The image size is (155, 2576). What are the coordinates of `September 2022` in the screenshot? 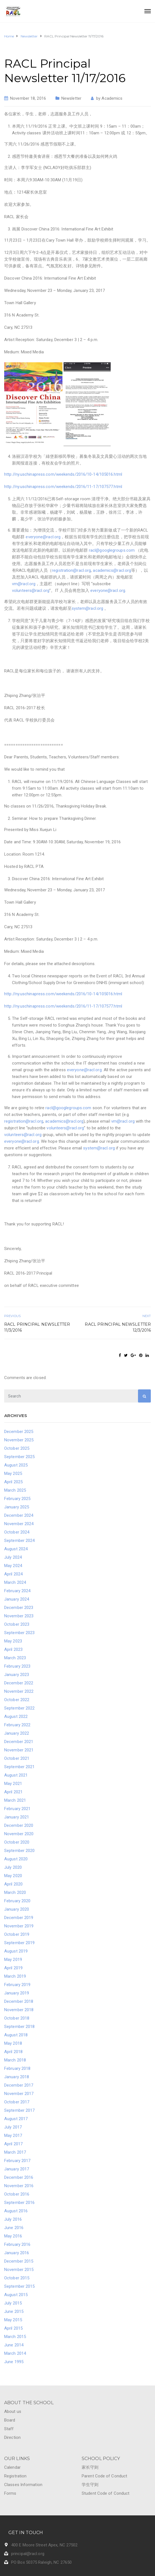 It's located at (19, 1708).